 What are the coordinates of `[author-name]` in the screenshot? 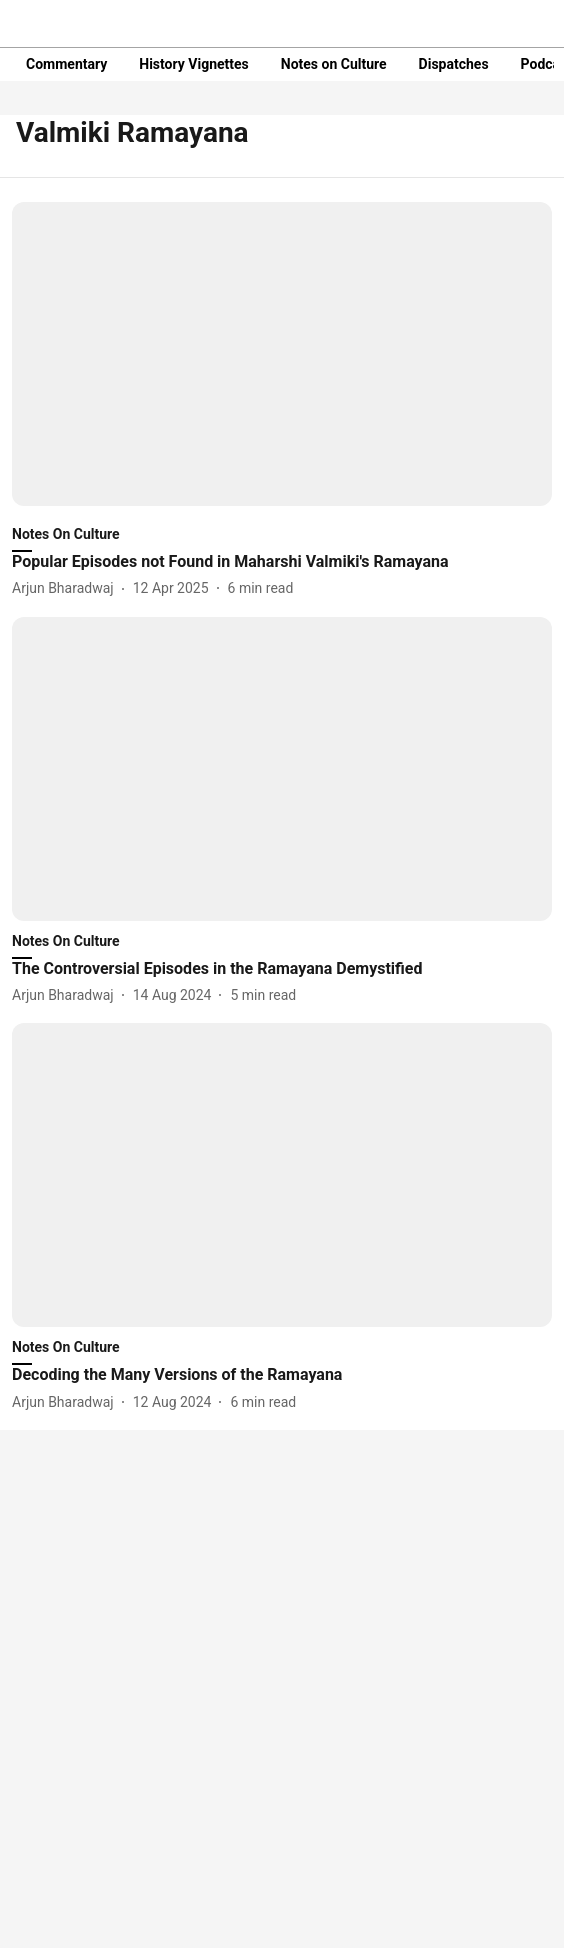 It's located at (67, 588).